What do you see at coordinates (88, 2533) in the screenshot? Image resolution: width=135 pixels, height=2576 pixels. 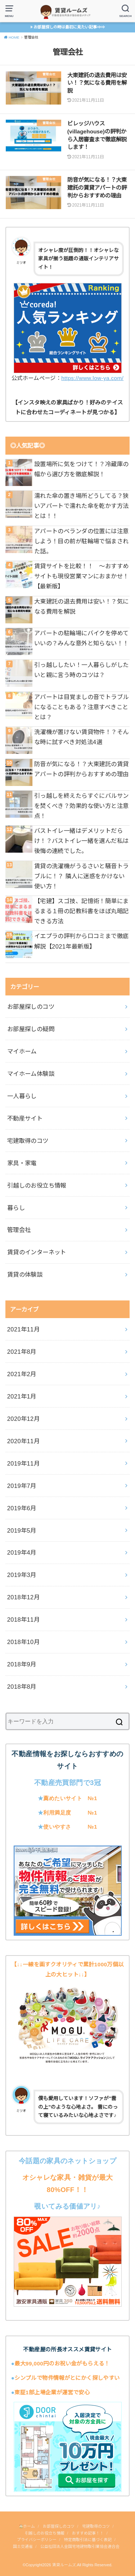 I see `おすすめ記事！！` at bounding box center [88, 2533].